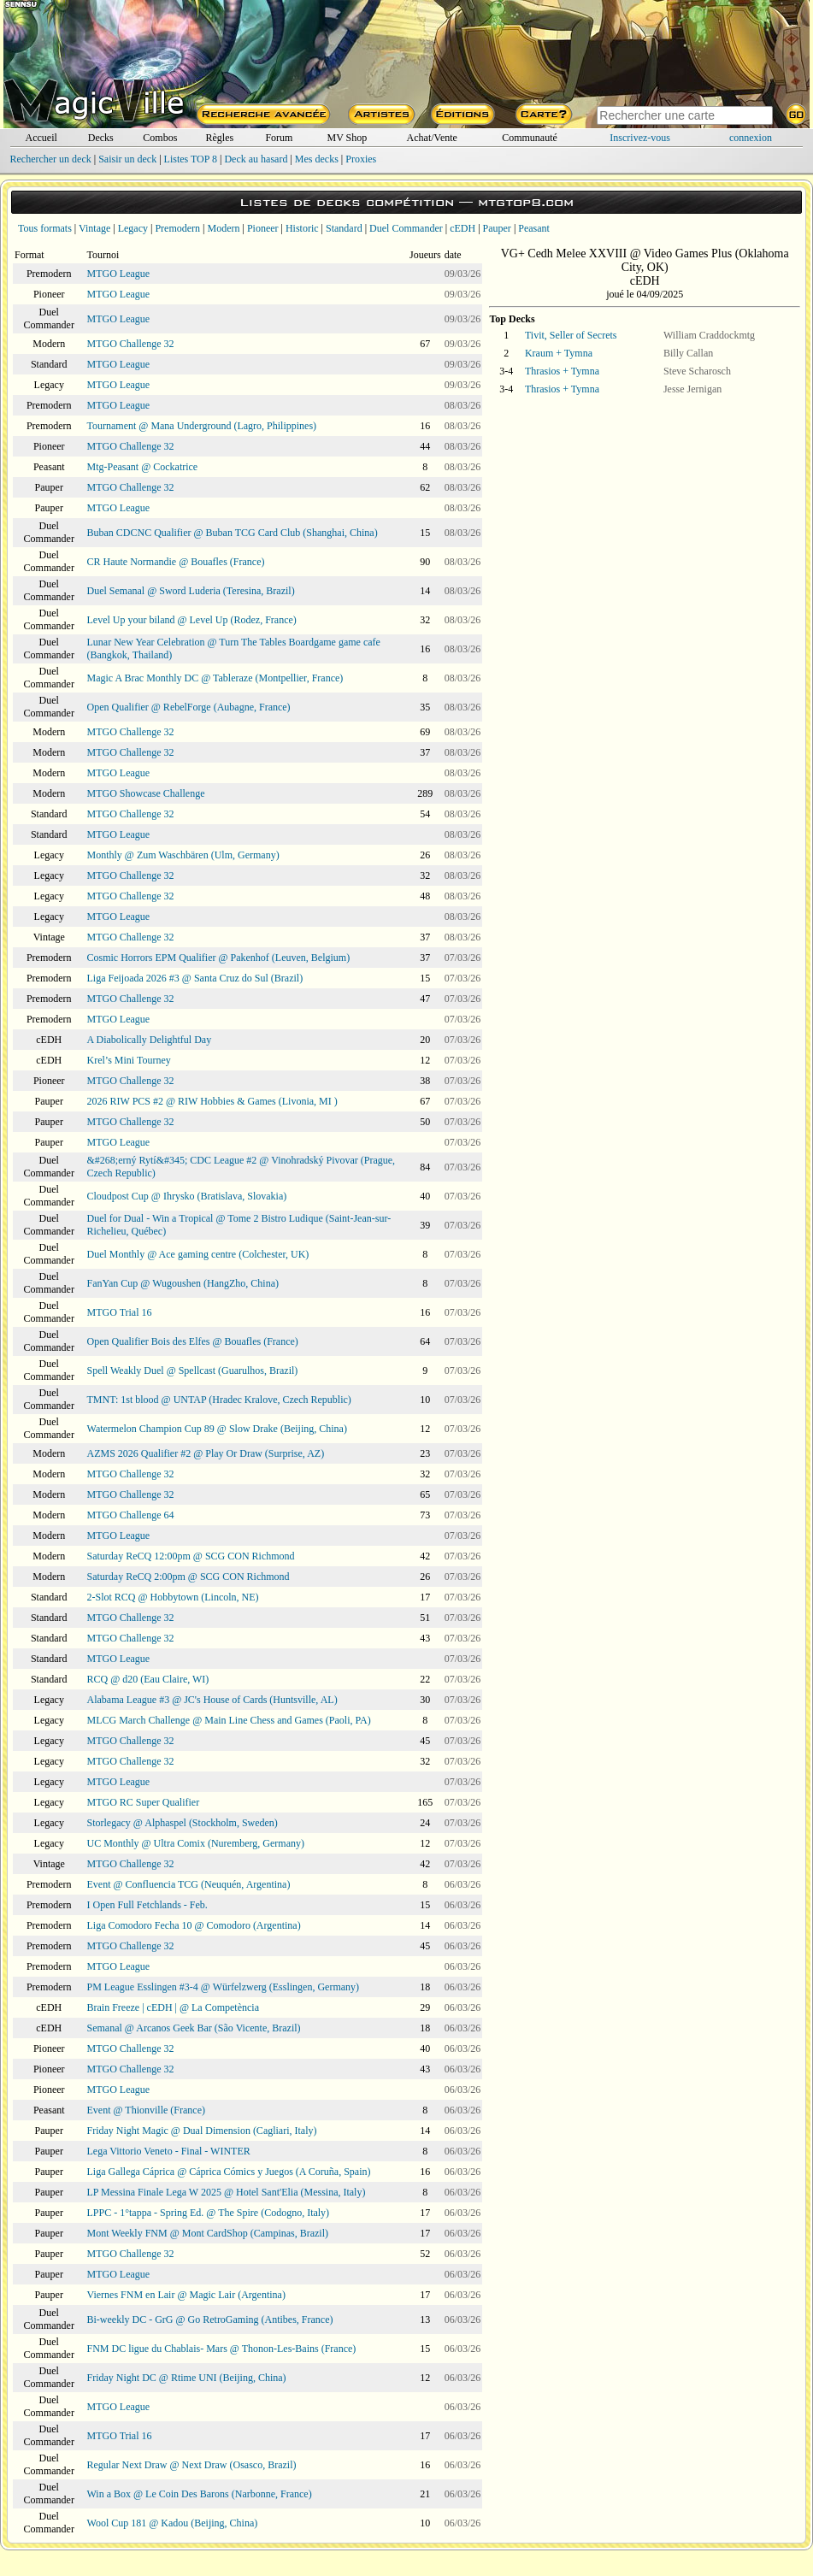  Describe the element at coordinates (194, 1925) in the screenshot. I see `Liga Comodoro Fecha 10 @ Comodoro (Argentina)` at that location.